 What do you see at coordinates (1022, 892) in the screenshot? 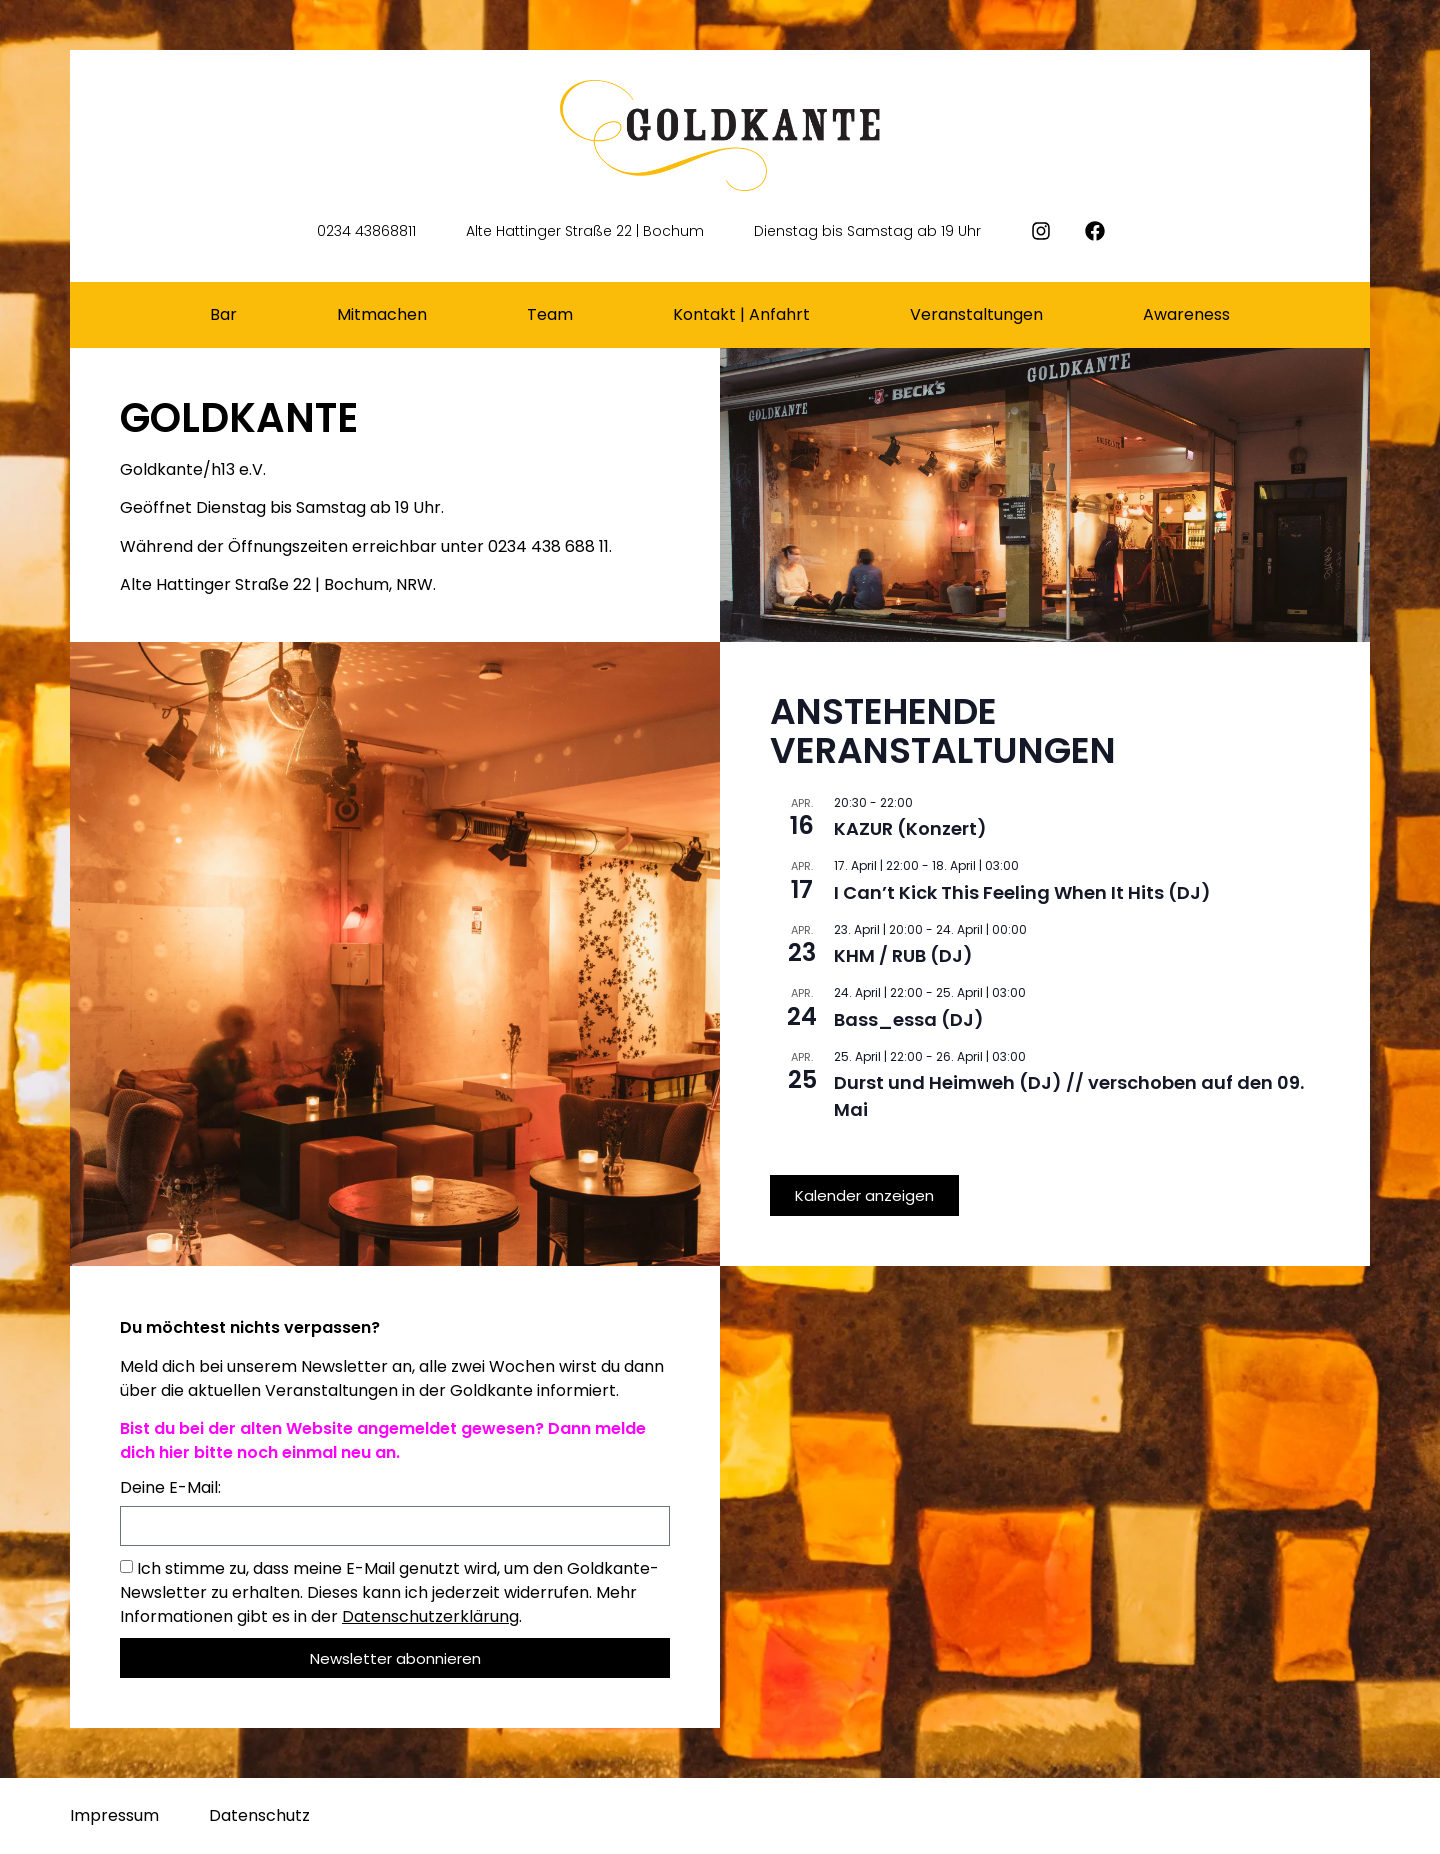
I see `I Can’t Kick This Feeling When It Hits (DJ)` at bounding box center [1022, 892].